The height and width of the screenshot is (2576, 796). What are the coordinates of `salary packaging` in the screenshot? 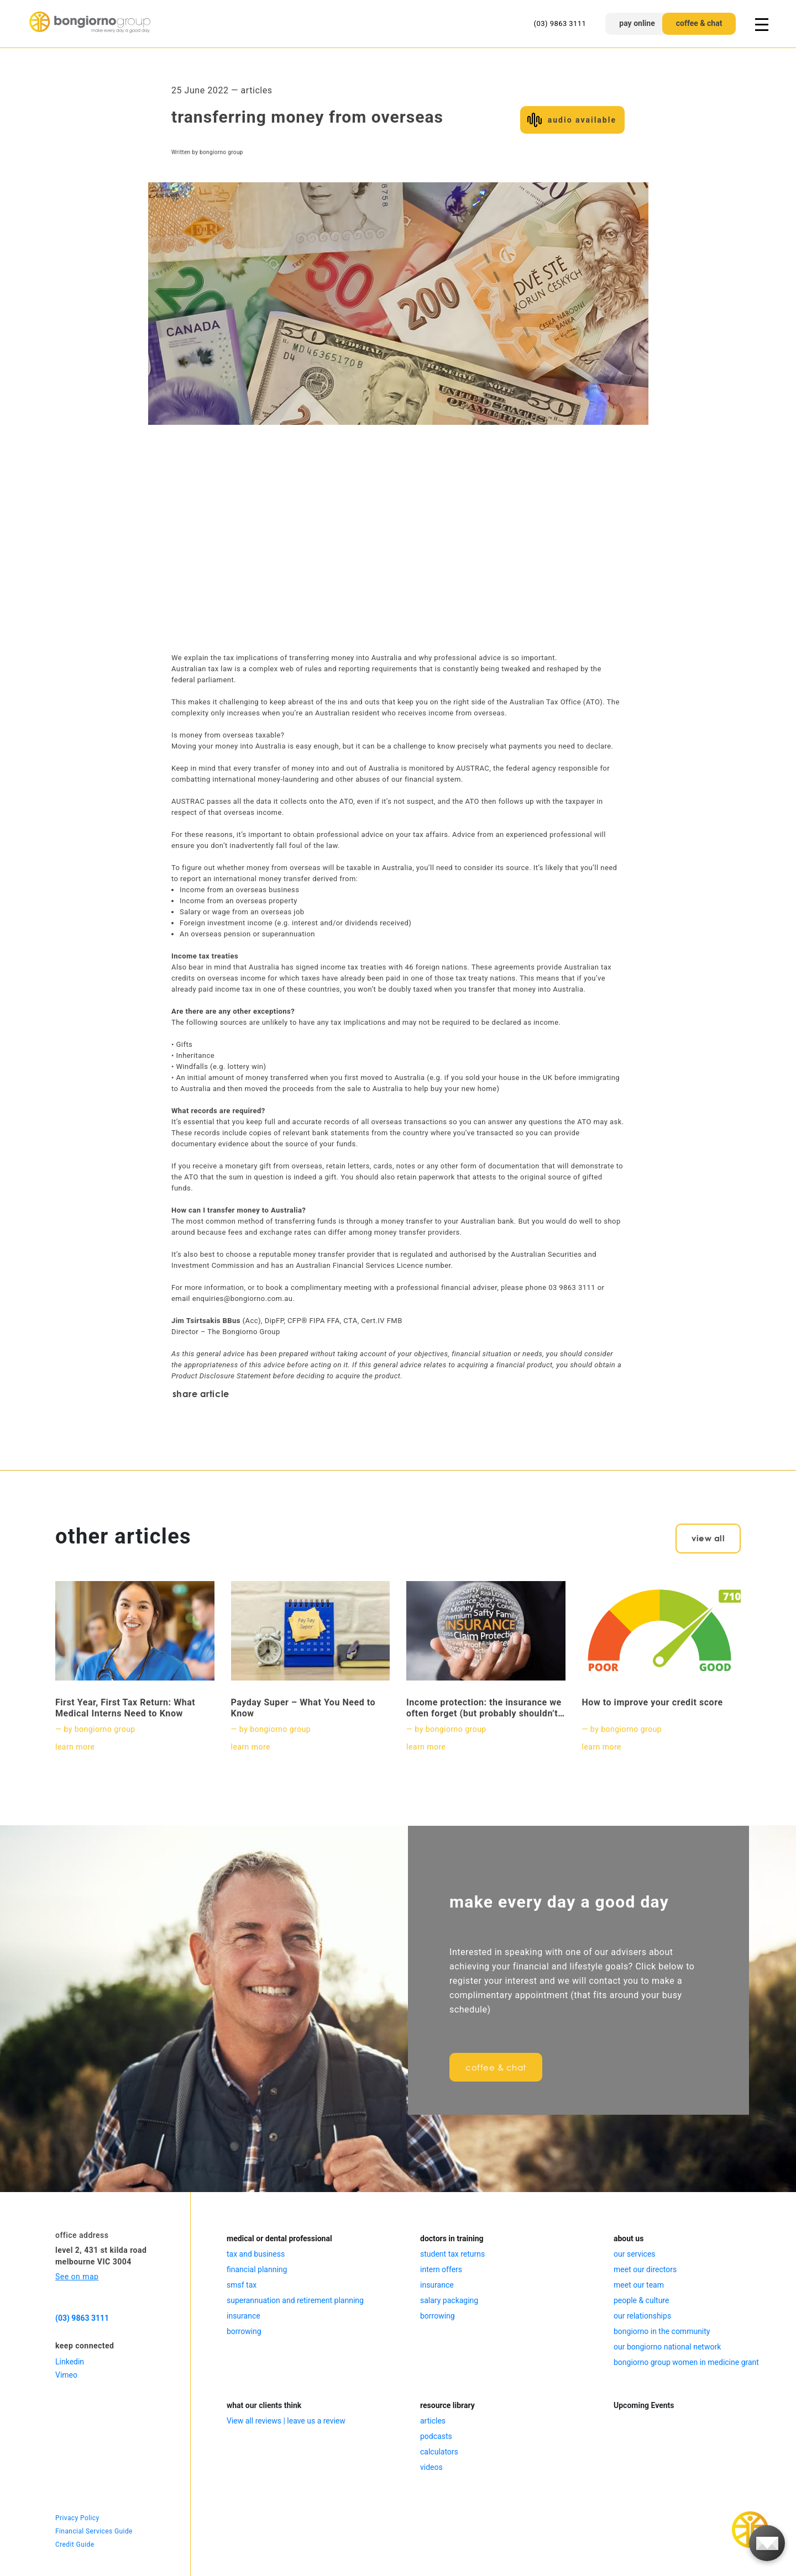 It's located at (449, 2300).